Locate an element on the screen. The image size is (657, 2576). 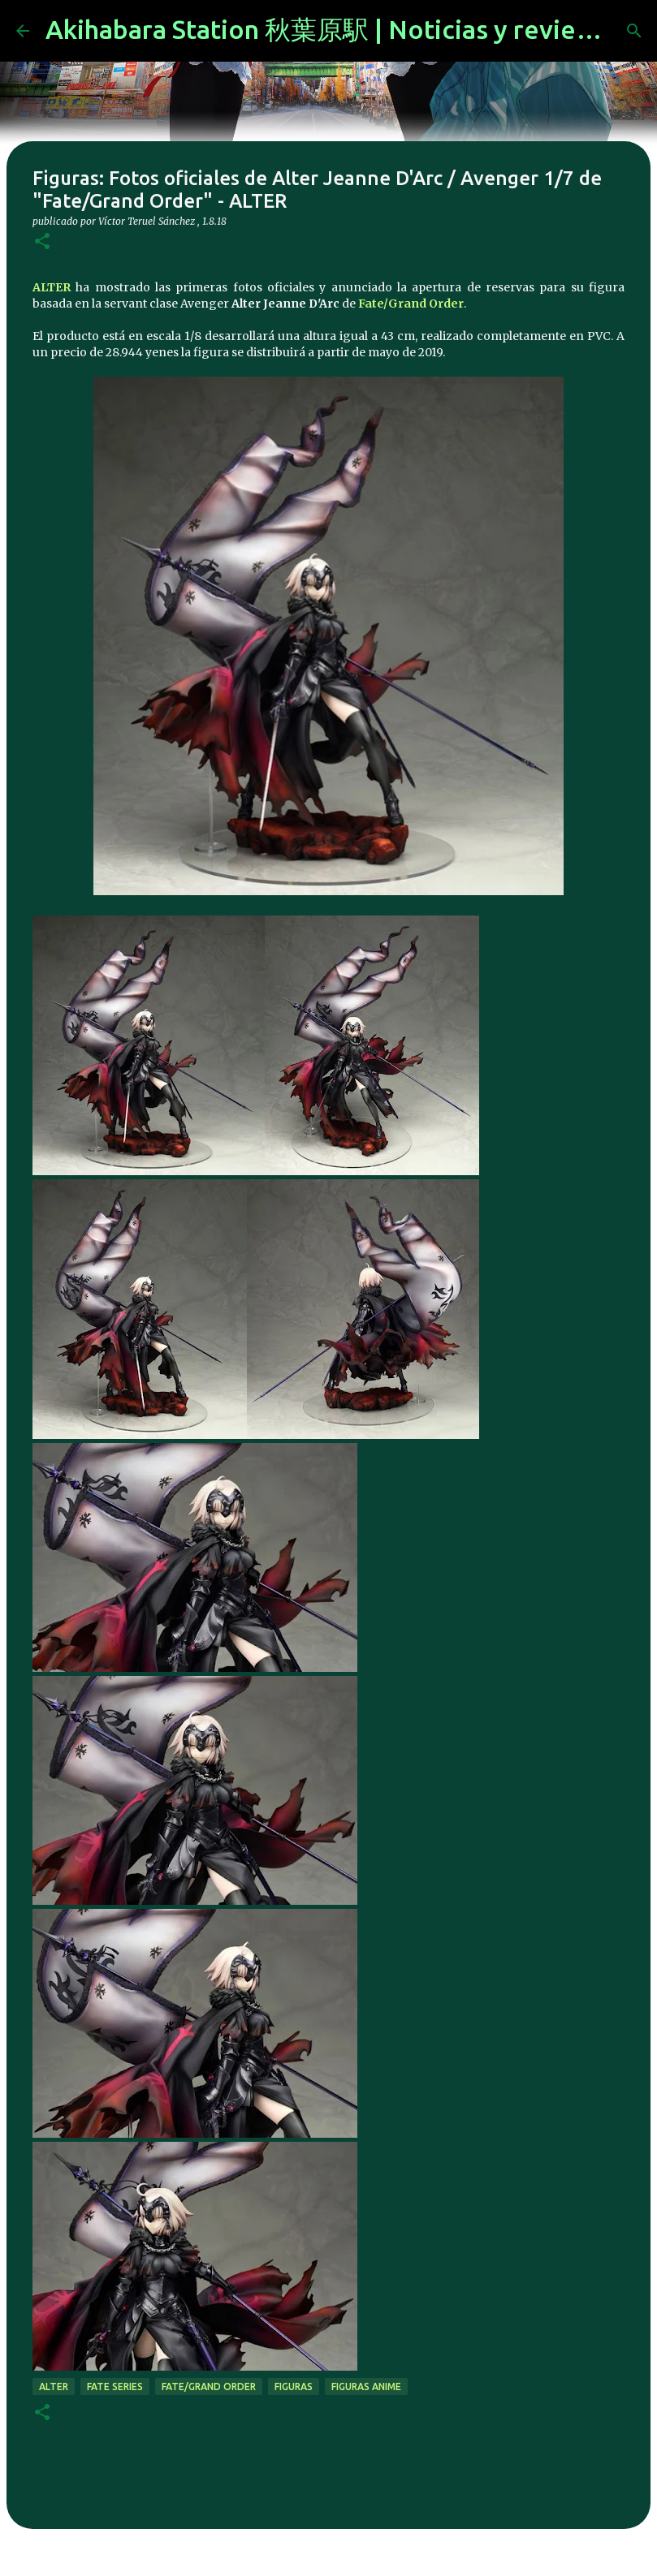
figuras is located at coordinates (293, 2386).